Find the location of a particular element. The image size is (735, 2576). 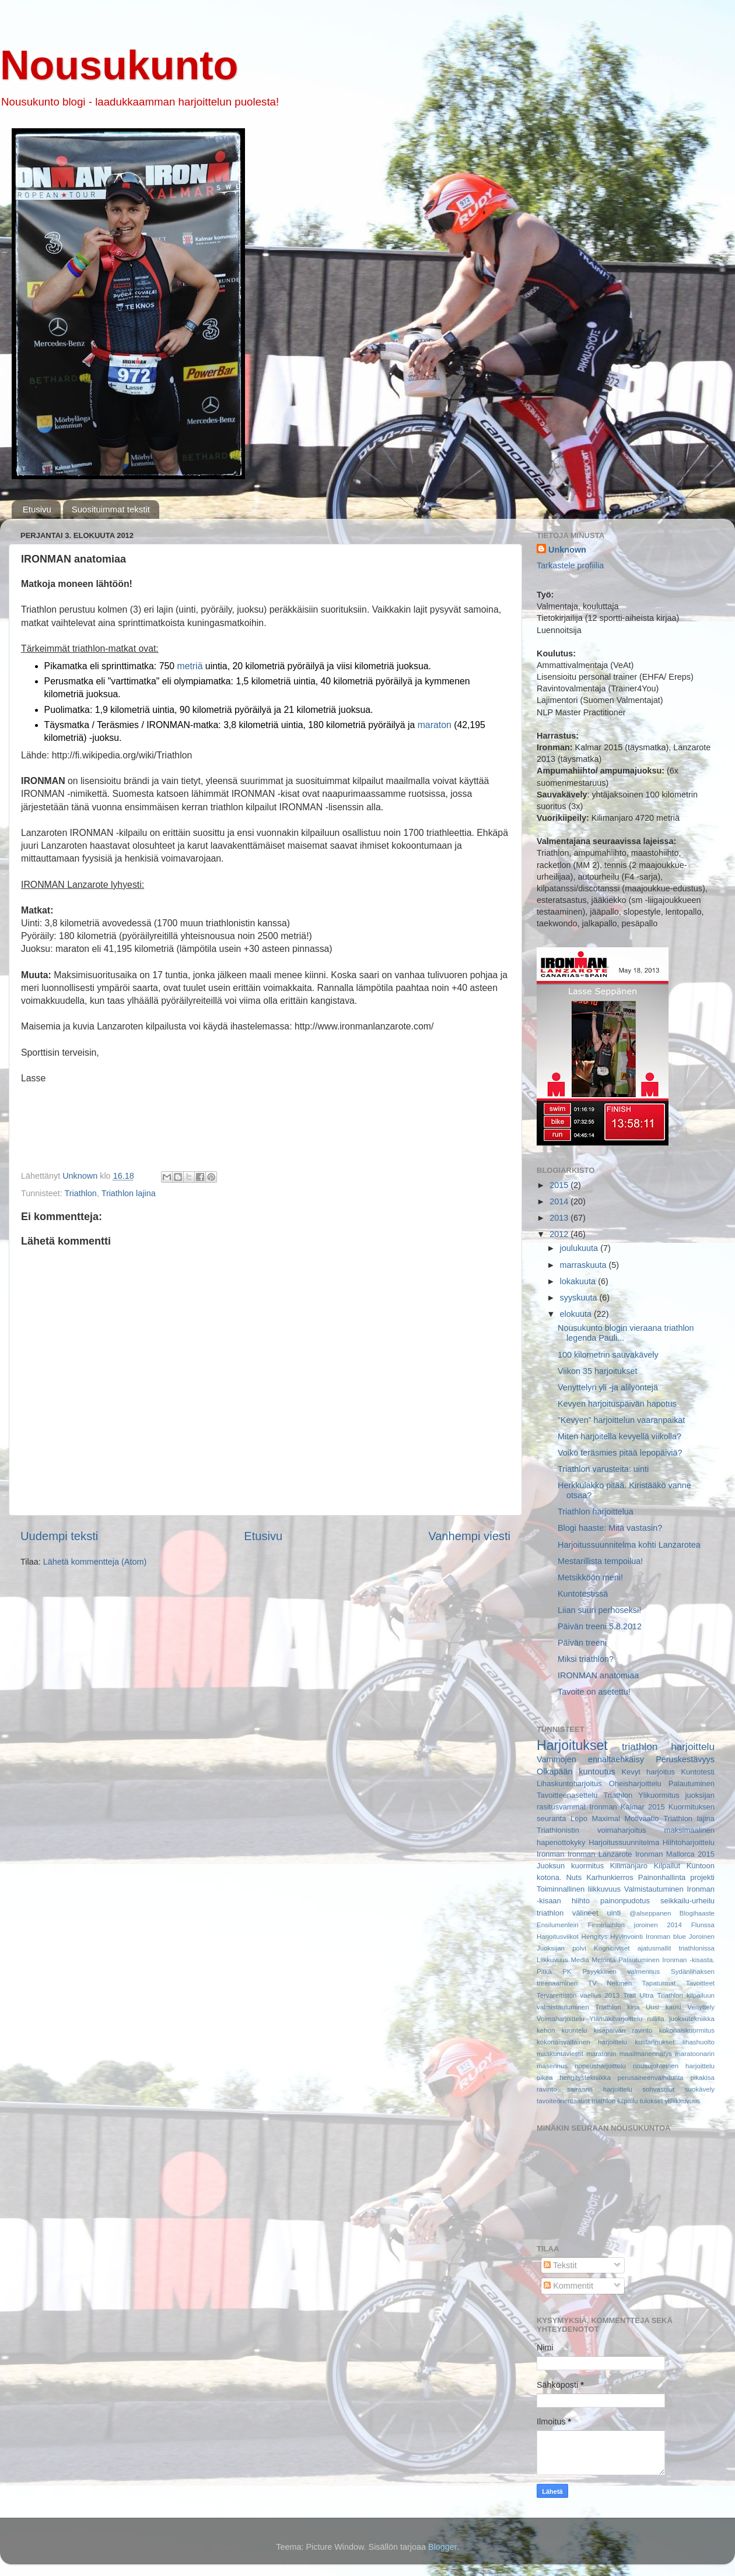

sairaana harjoittelu is located at coordinates (599, 2089).